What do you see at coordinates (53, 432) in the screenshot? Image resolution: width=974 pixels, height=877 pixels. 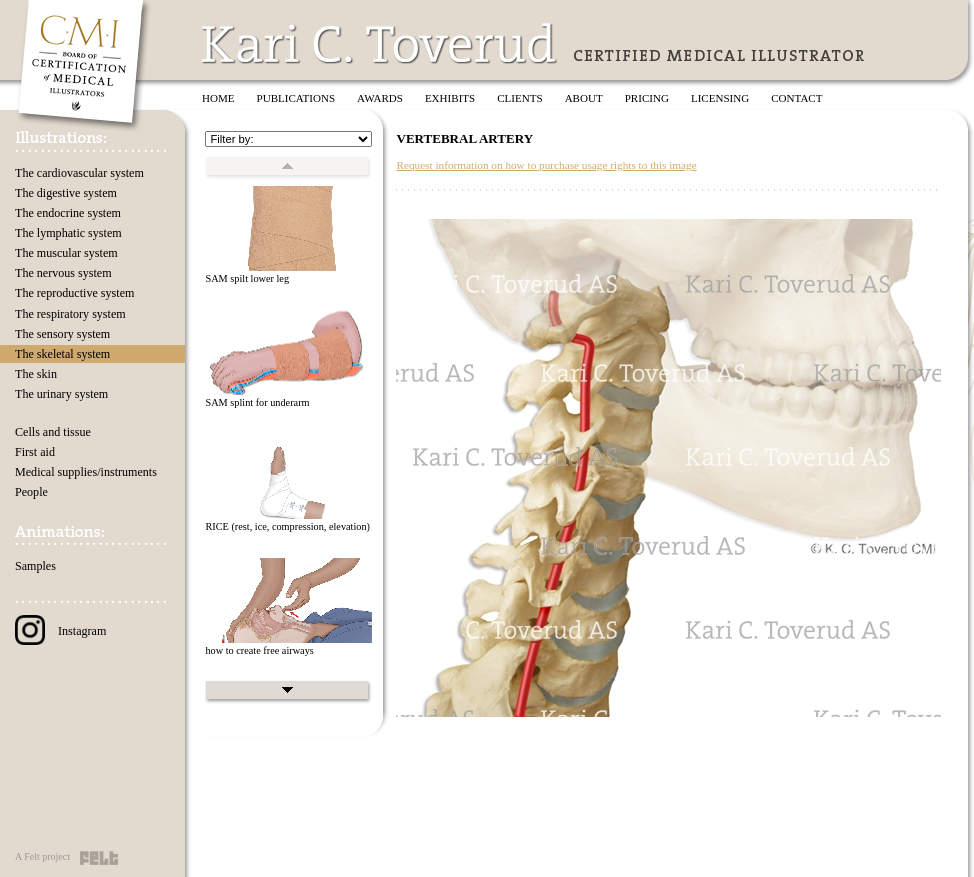 I see `Cells and tissue` at bounding box center [53, 432].